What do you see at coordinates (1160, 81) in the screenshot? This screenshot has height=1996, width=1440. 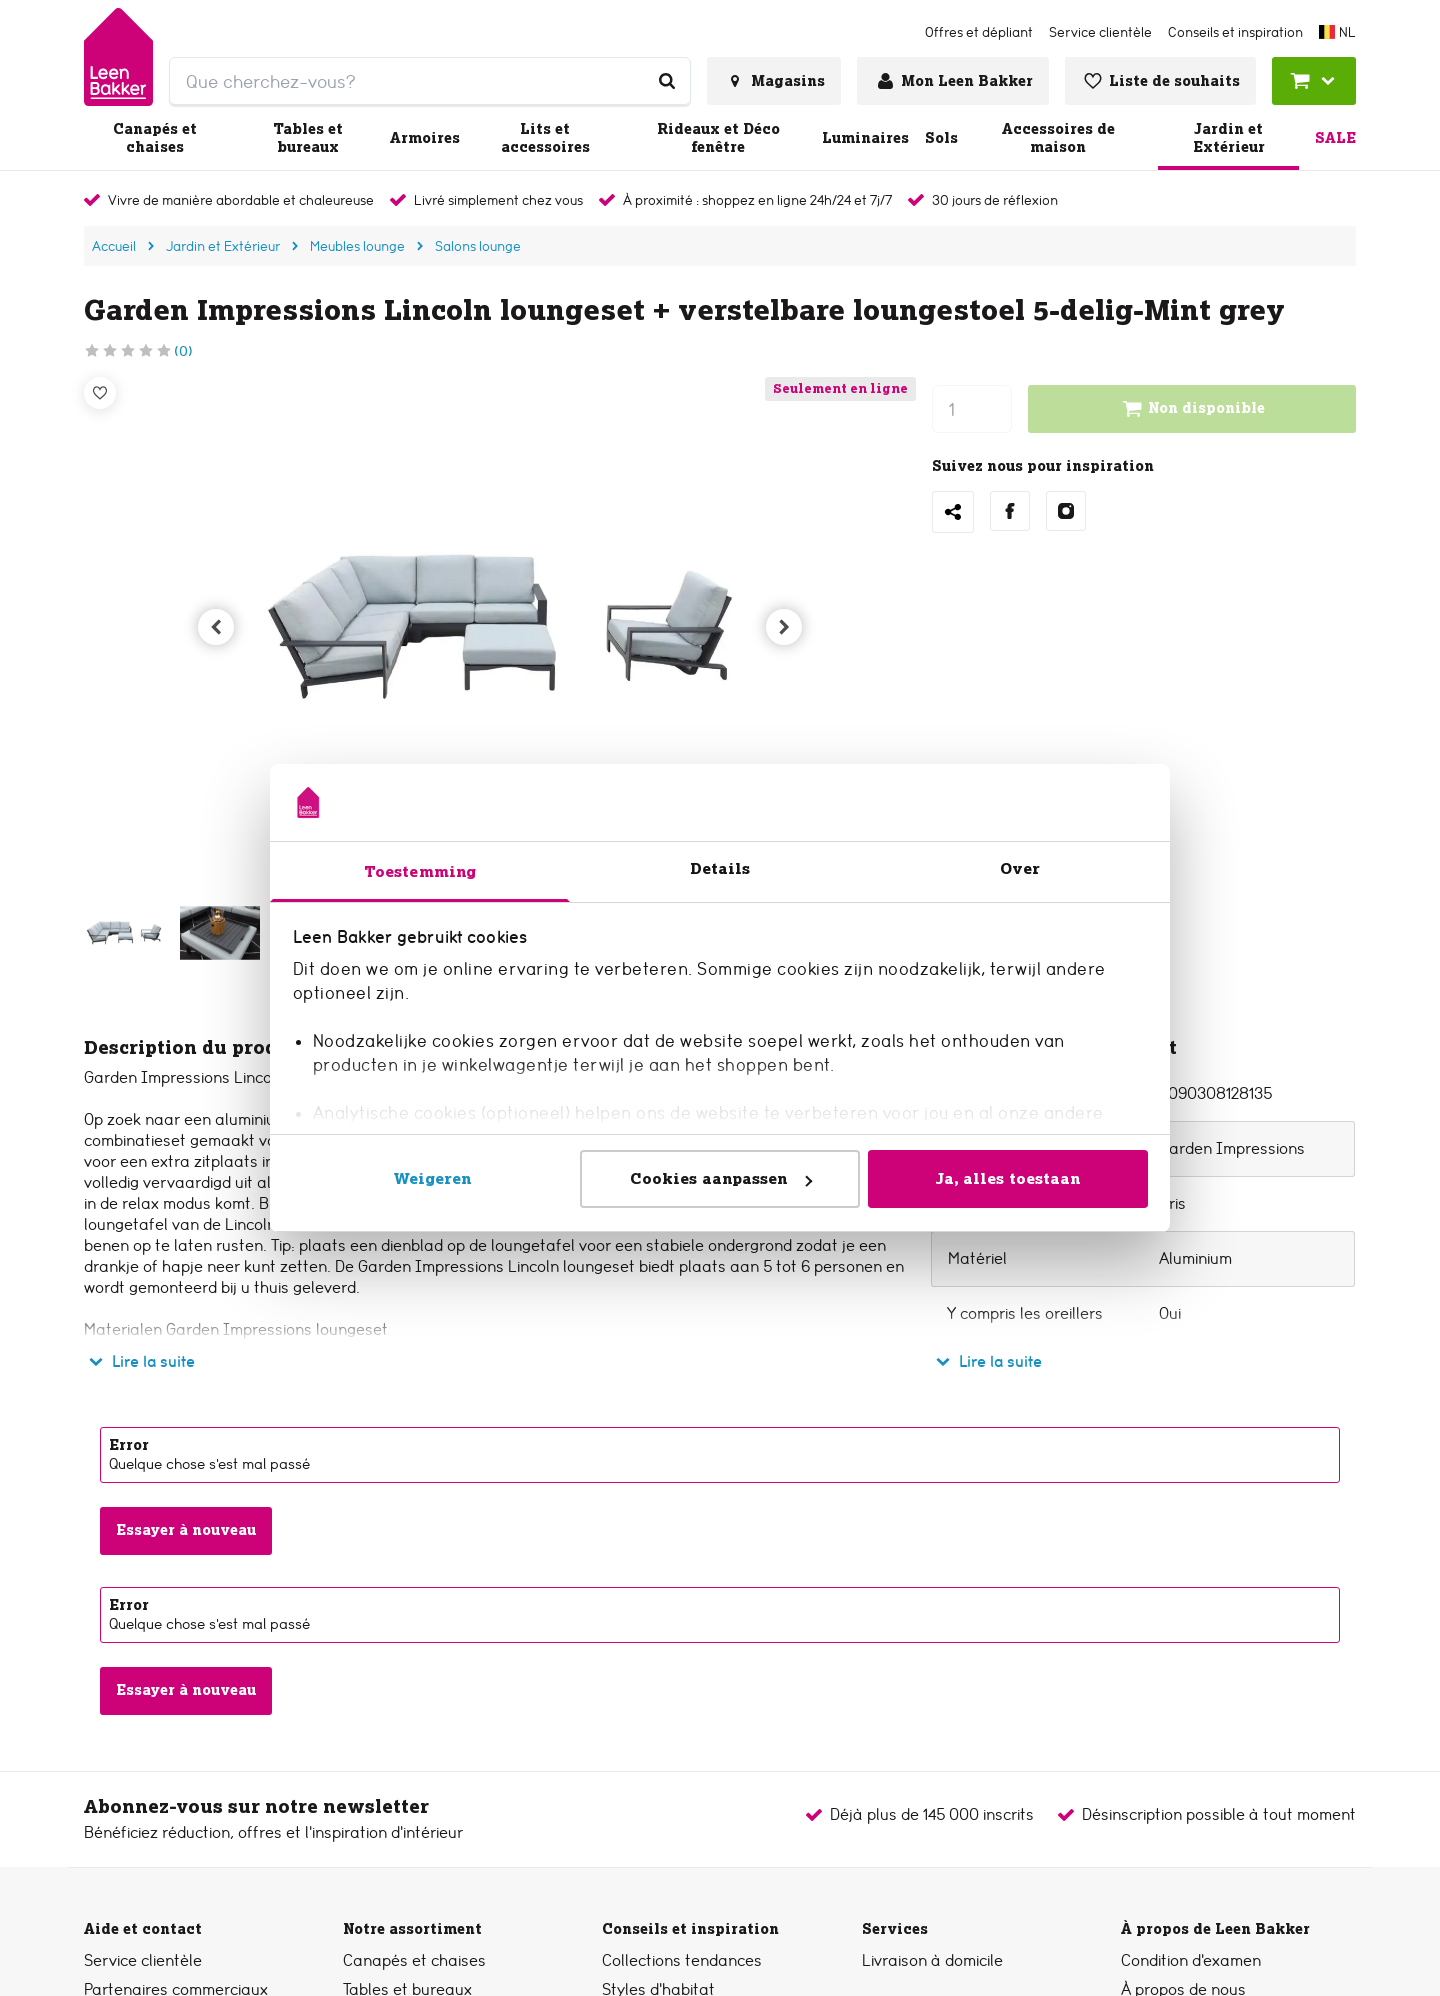 I see `[Voir liste de souhaits]` at bounding box center [1160, 81].